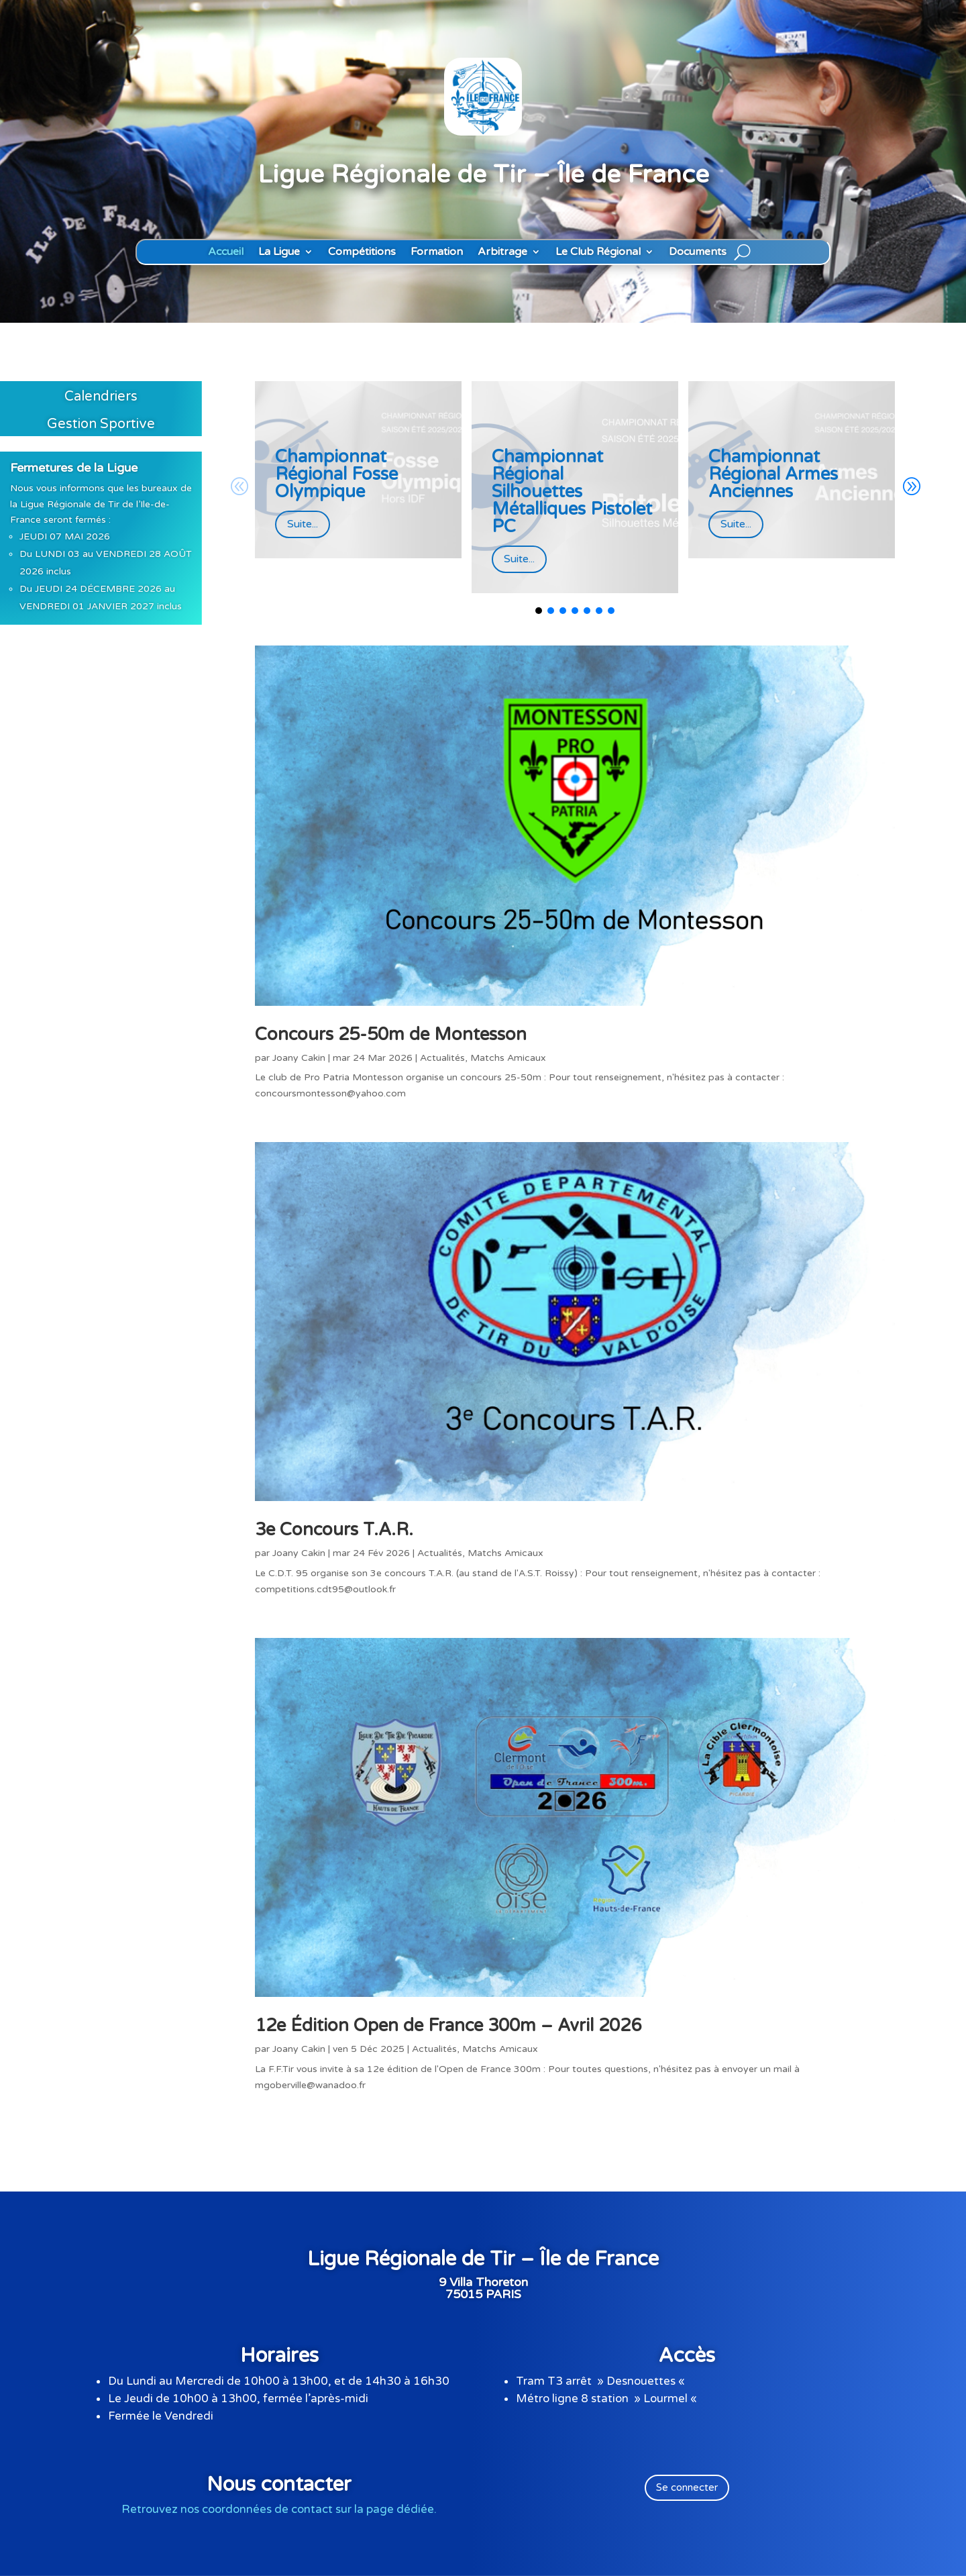 Image resolution: width=966 pixels, height=2576 pixels. What do you see at coordinates (911, 487) in the screenshot?
I see `[button]` at bounding box center [911, 487].